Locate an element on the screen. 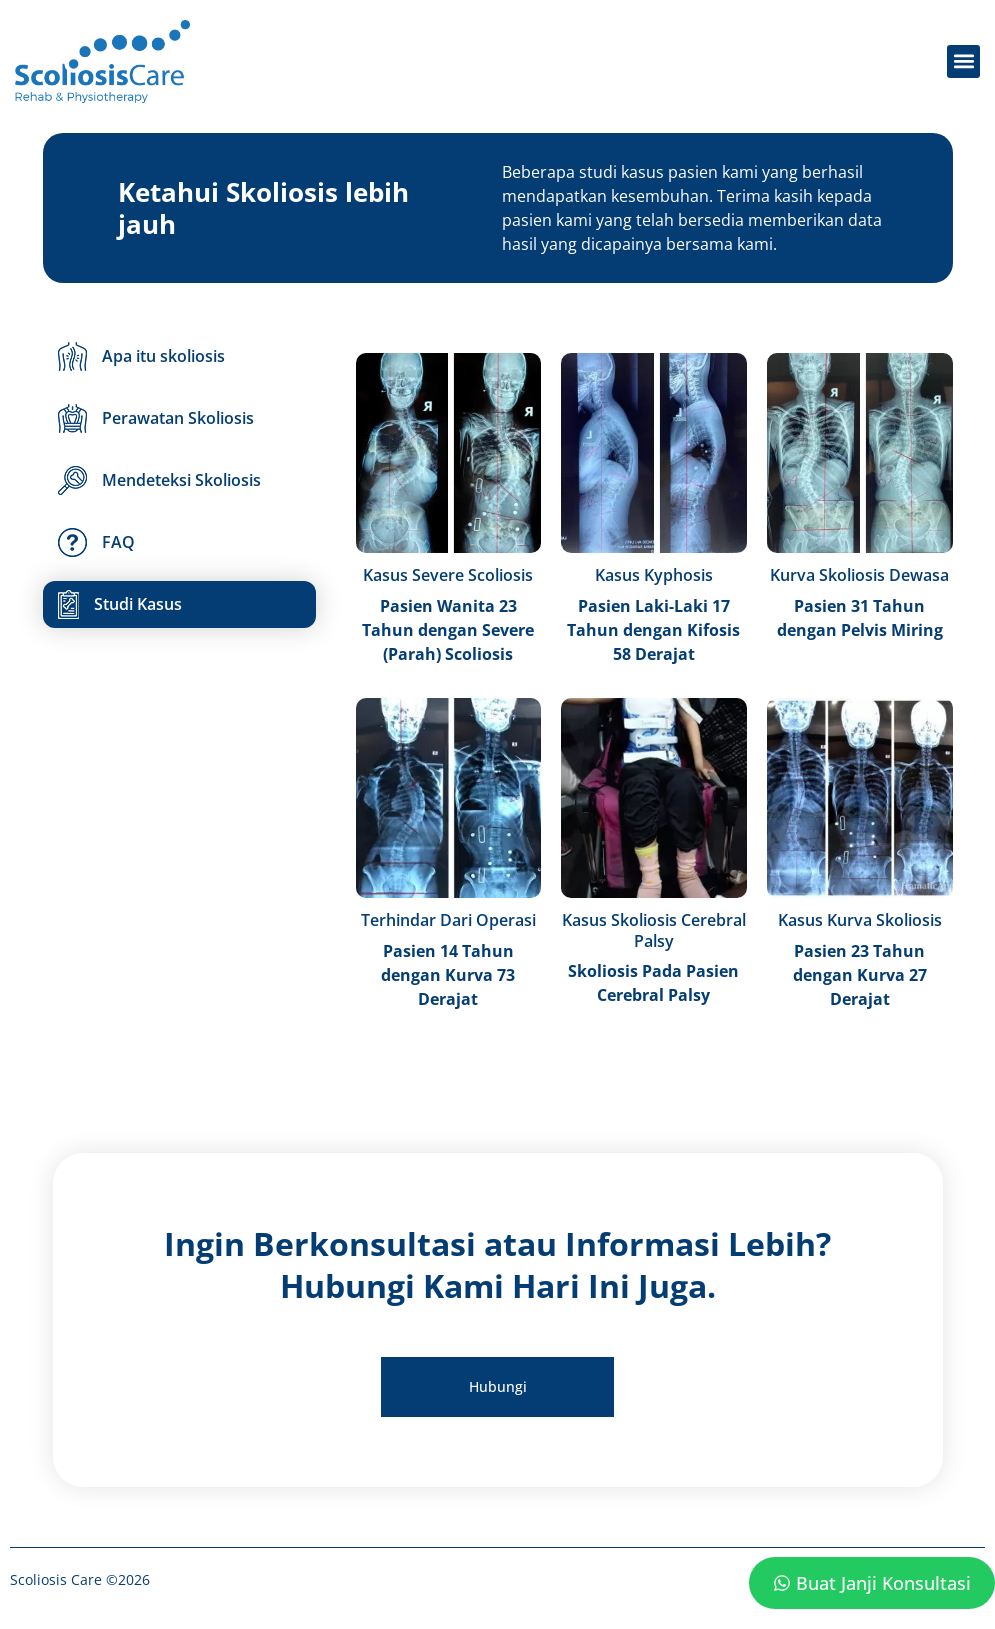  Terhindar Dari Operasi is located at coordinates (448, 920).